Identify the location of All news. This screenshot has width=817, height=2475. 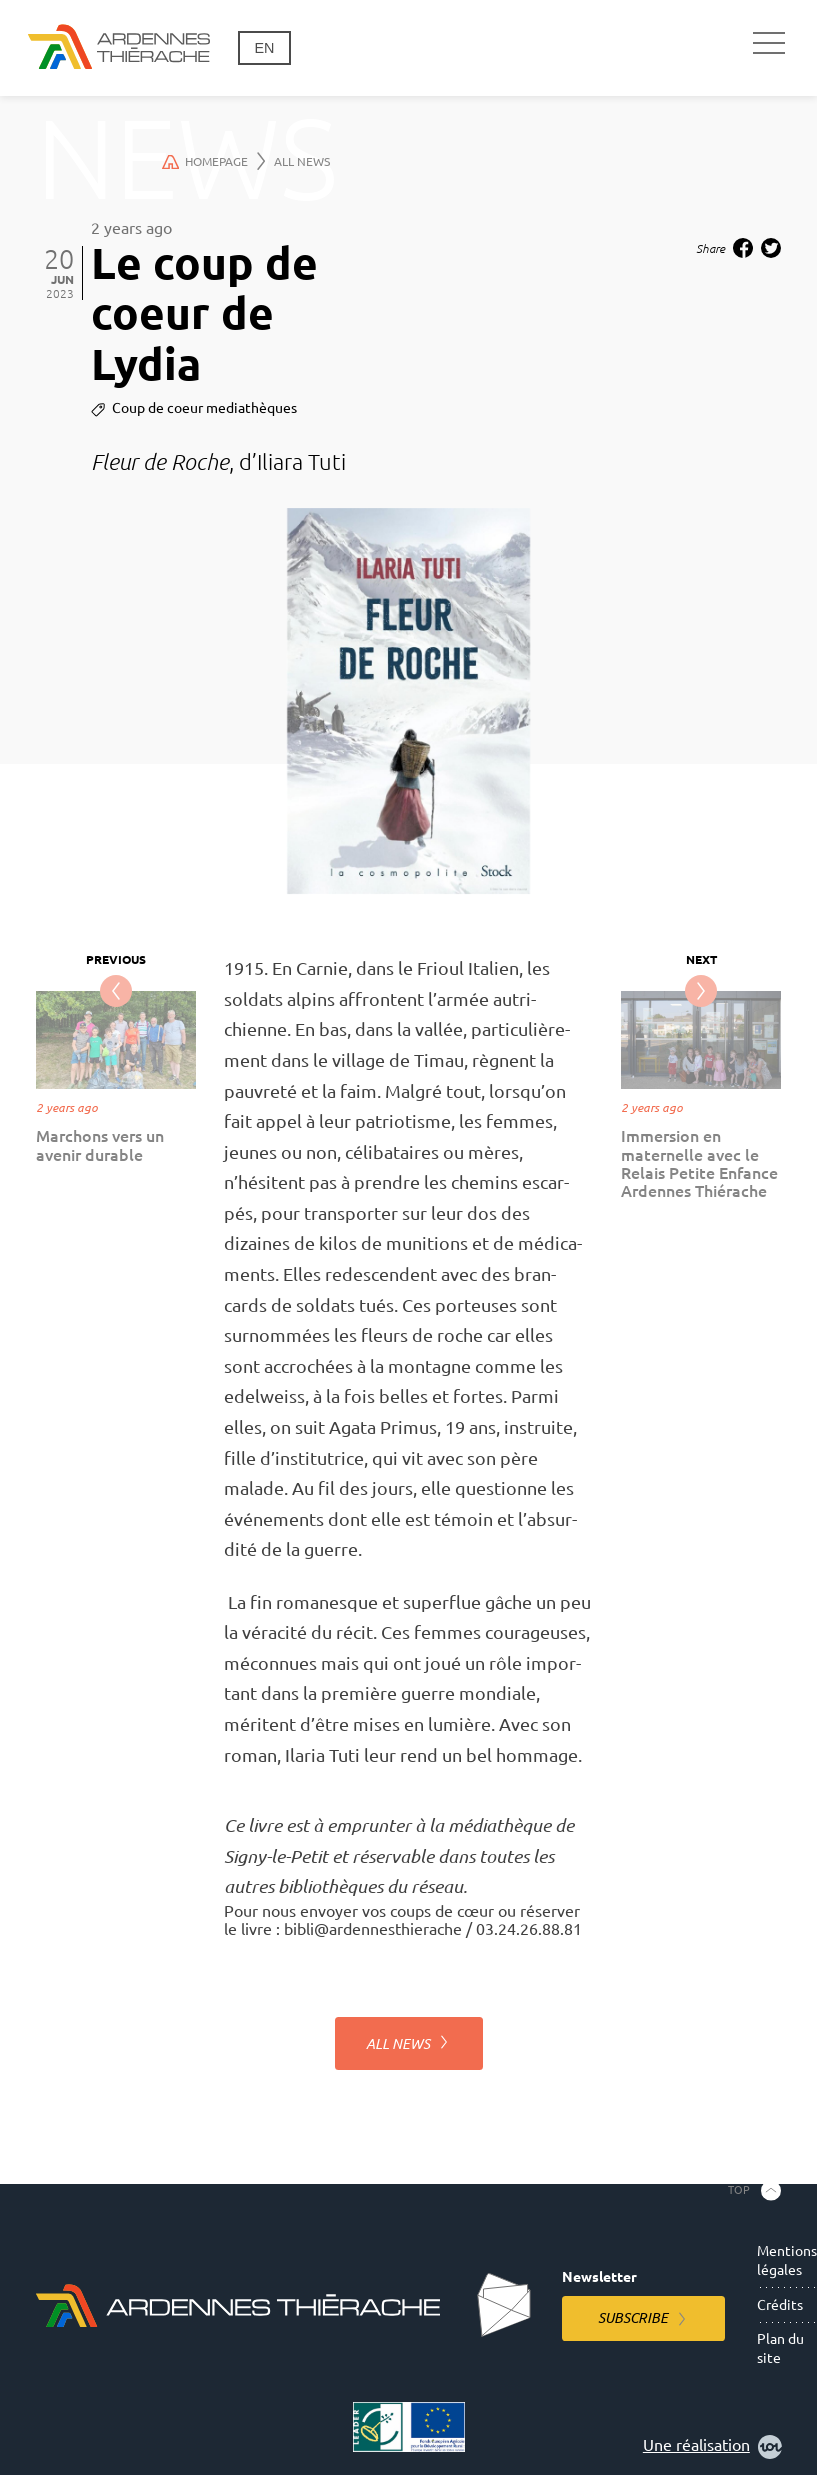
(302, 161).